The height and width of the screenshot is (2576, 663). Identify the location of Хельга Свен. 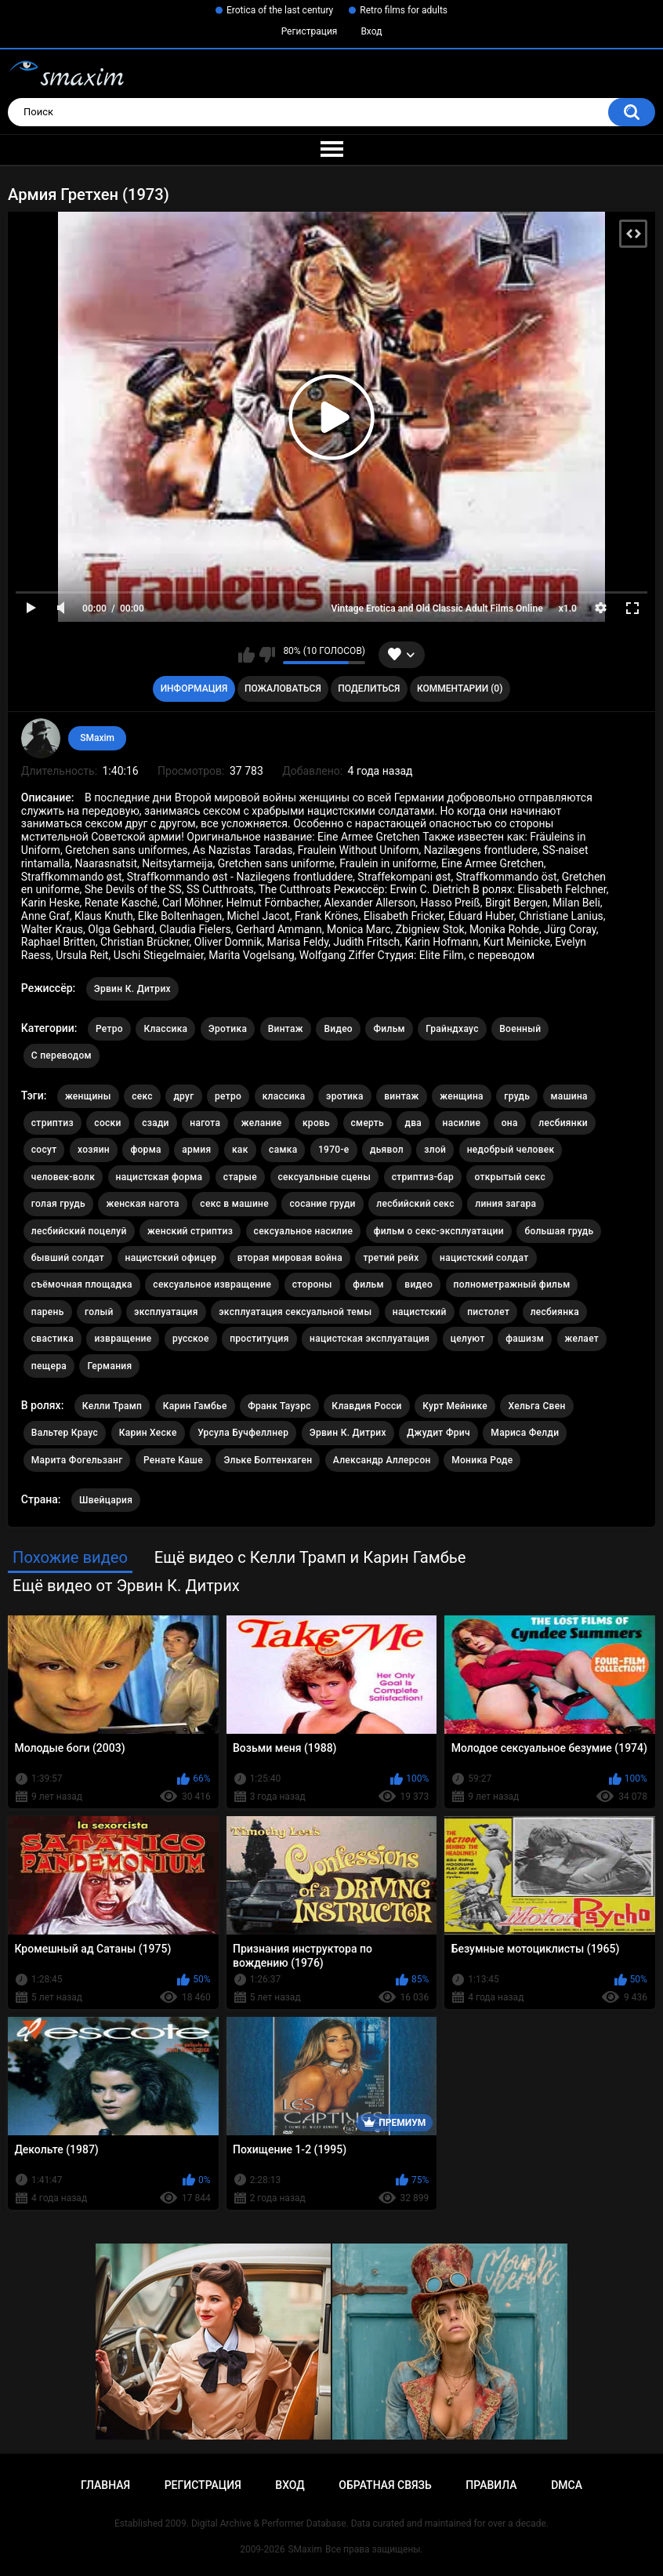
(536, 1406).